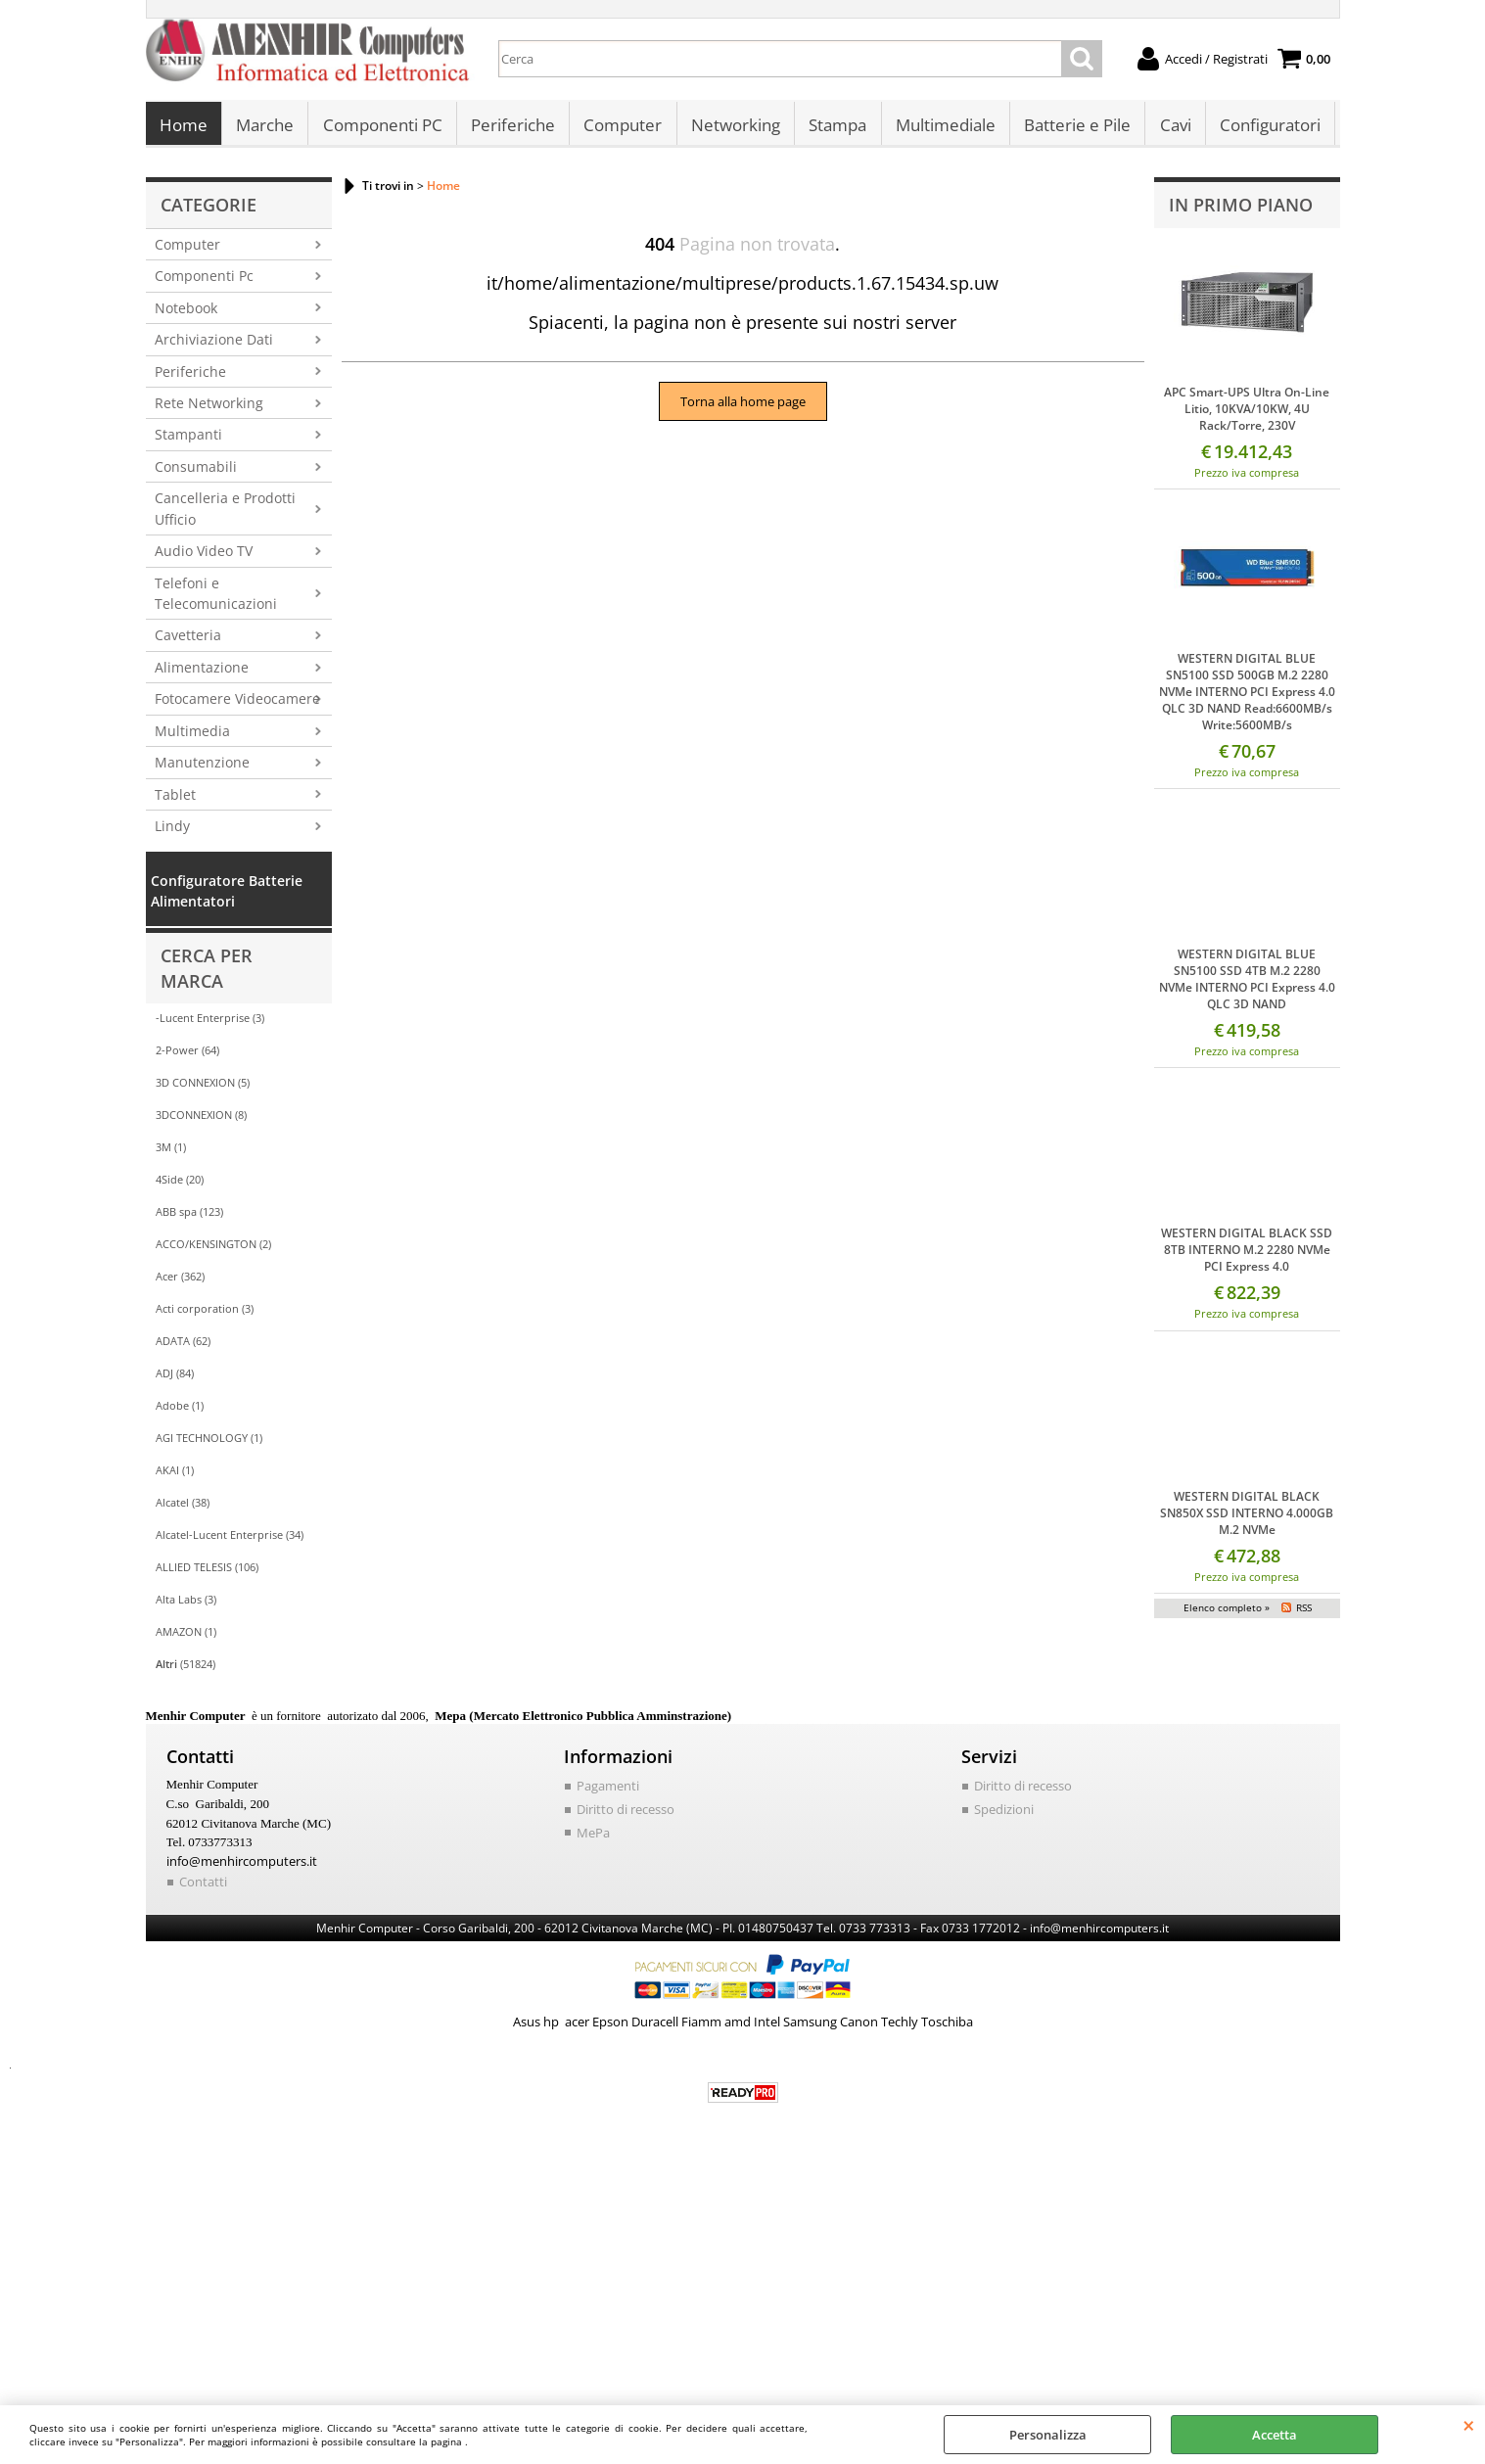 Image resolution: width=1485 pixels, height=2464 pixels. What do you see at coordinates (225, 514) in the screenshot?
I see `Cancelleria e Prodotti Ufficio` at bounding box center [225, 514].